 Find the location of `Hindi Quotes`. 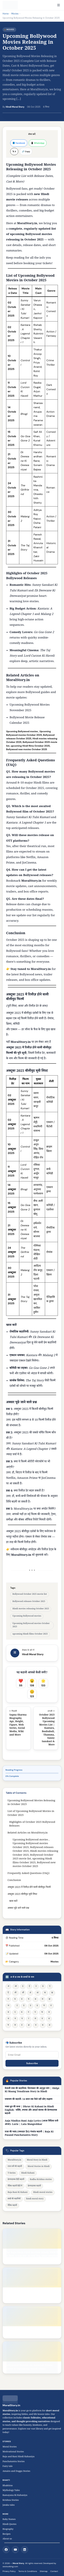

Hindi Quotes is located at coordinates (9, 2524).